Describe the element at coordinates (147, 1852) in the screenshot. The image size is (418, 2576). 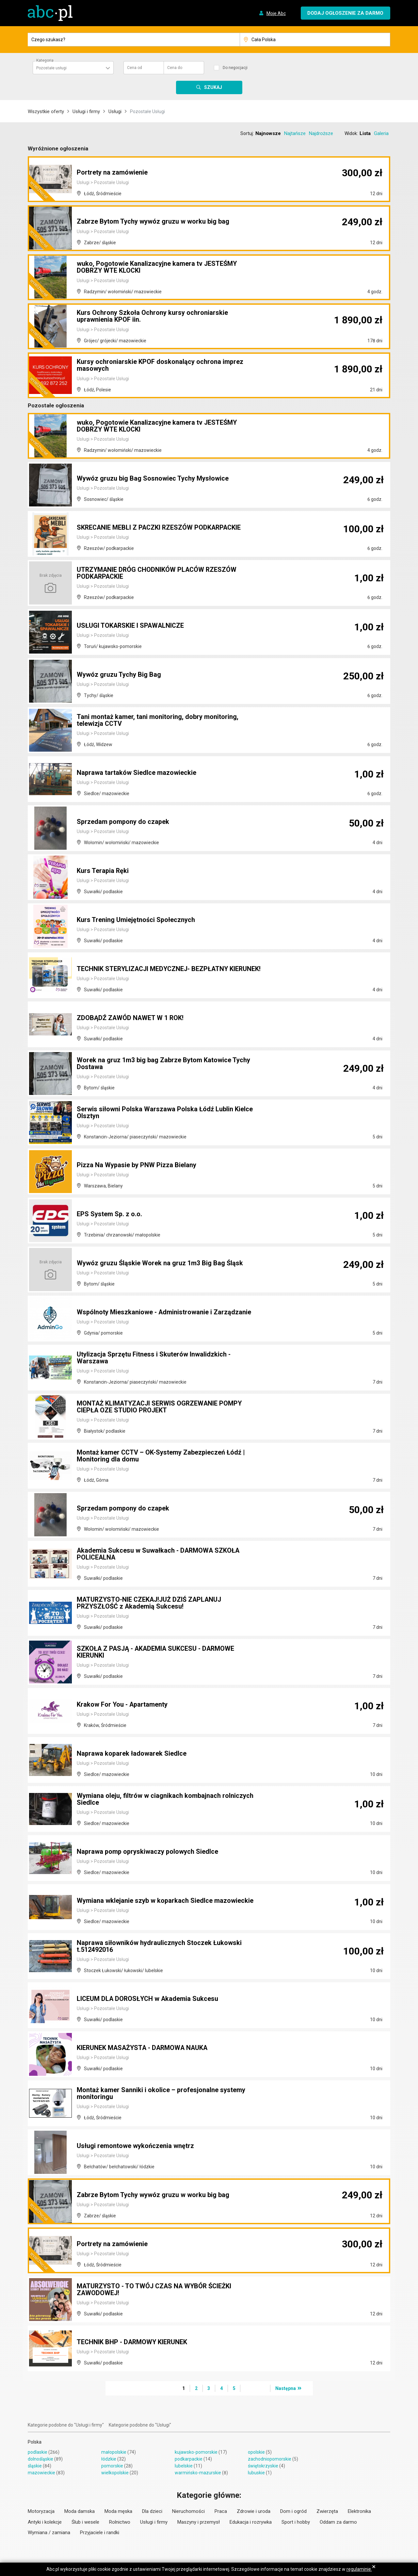
I see `Naprawa pomp opryskiwaczy polowych Siedlce` at that location.